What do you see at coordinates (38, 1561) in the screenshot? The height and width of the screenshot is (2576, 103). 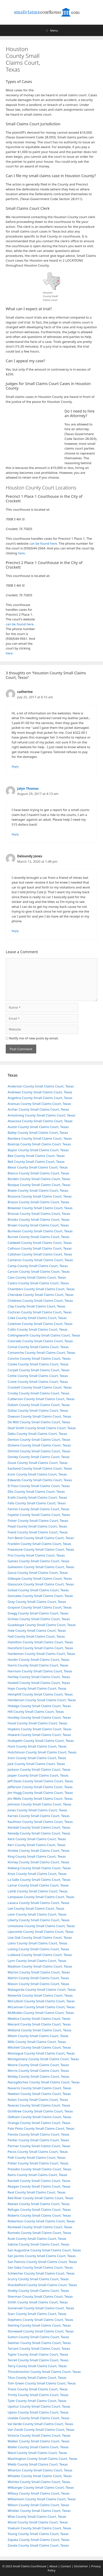 I see `Gaines County Small Claims Court, Texas` at bounding box center [38, 1561].